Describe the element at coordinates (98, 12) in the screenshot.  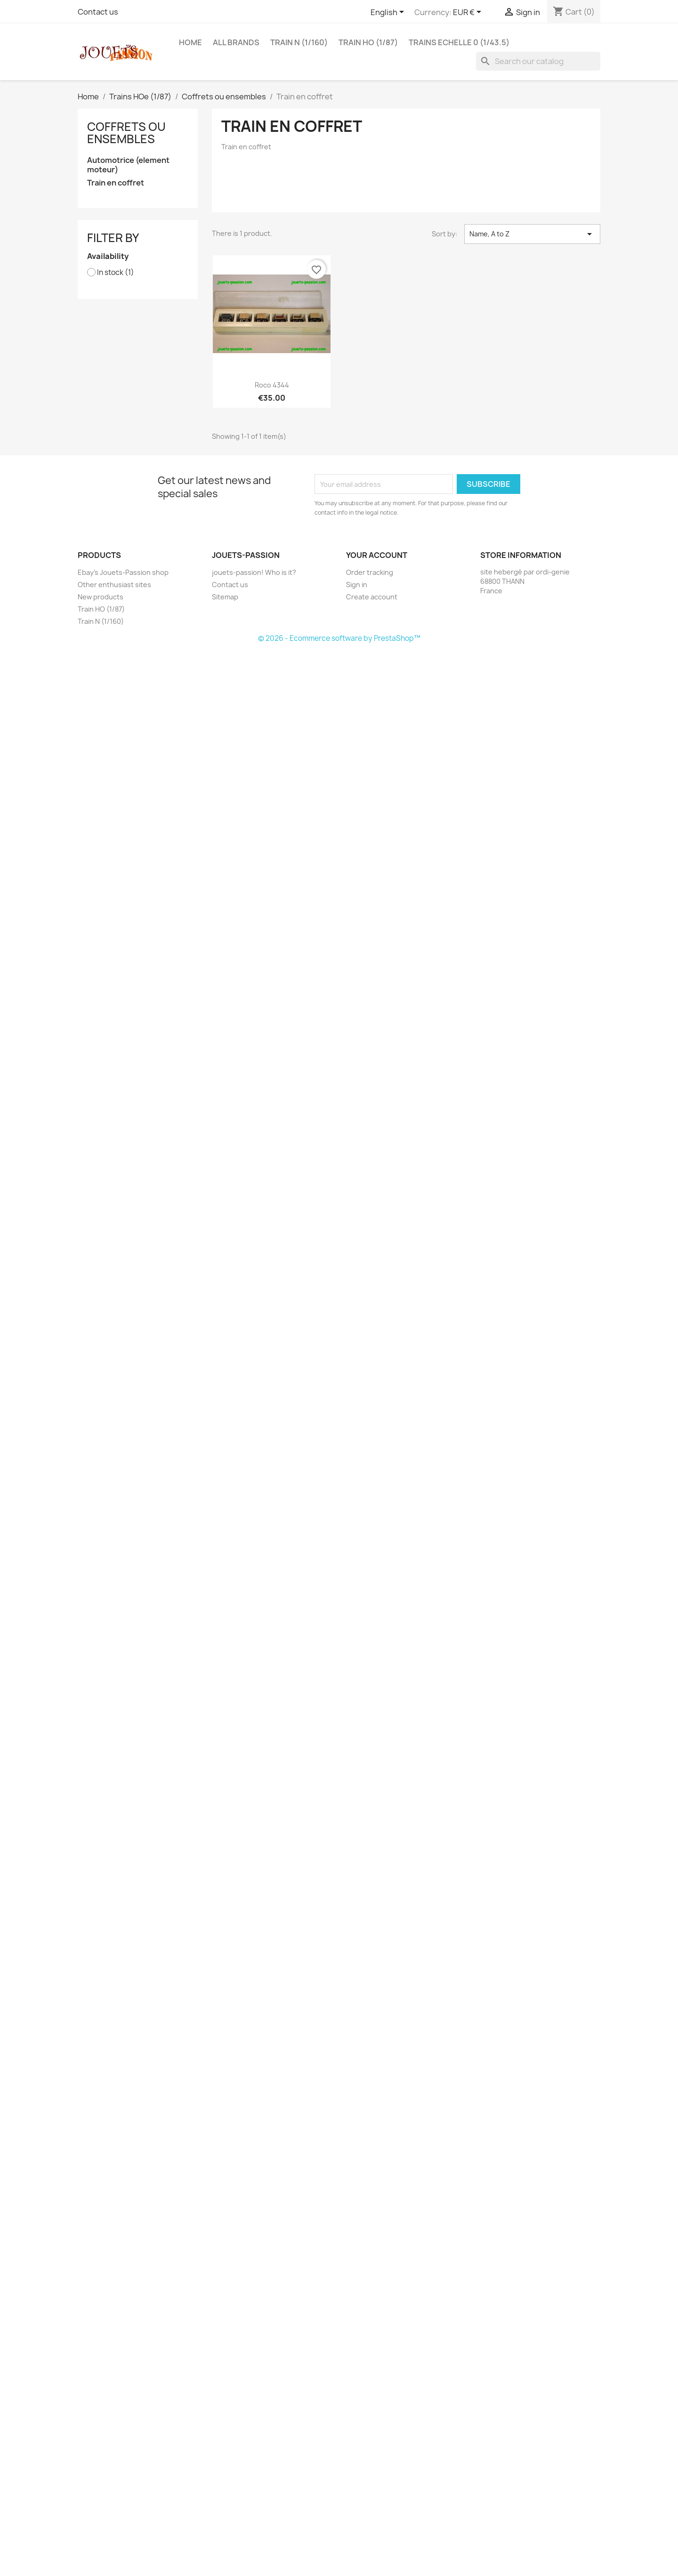
I see `Contact us` at that location.